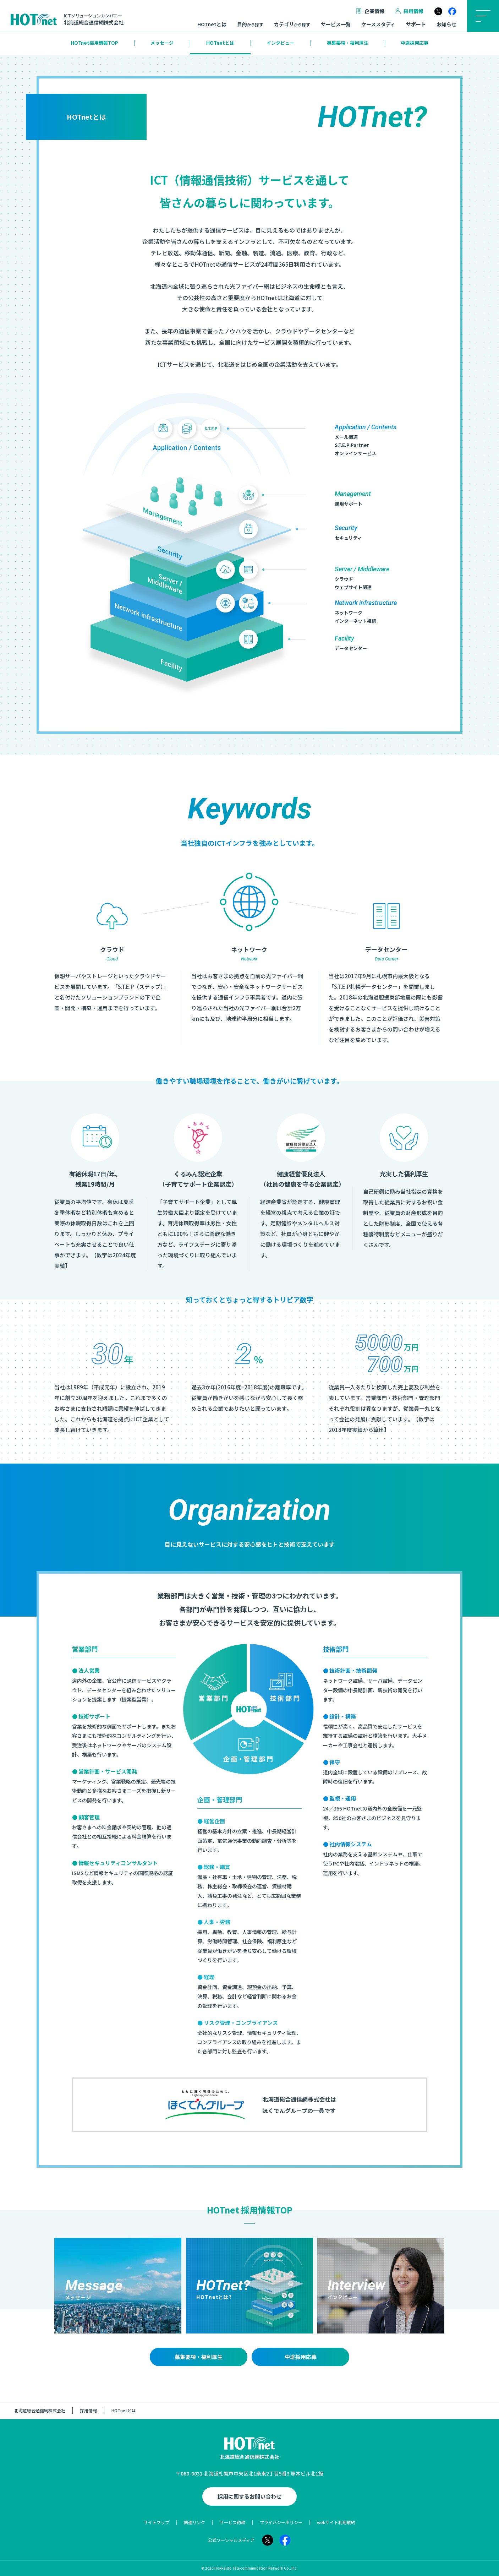 This screenshot has height=2576, width=499. Describe the element at coordinates (336, 2522) in the screenshot. I see `webサイト利用規約` at that location.